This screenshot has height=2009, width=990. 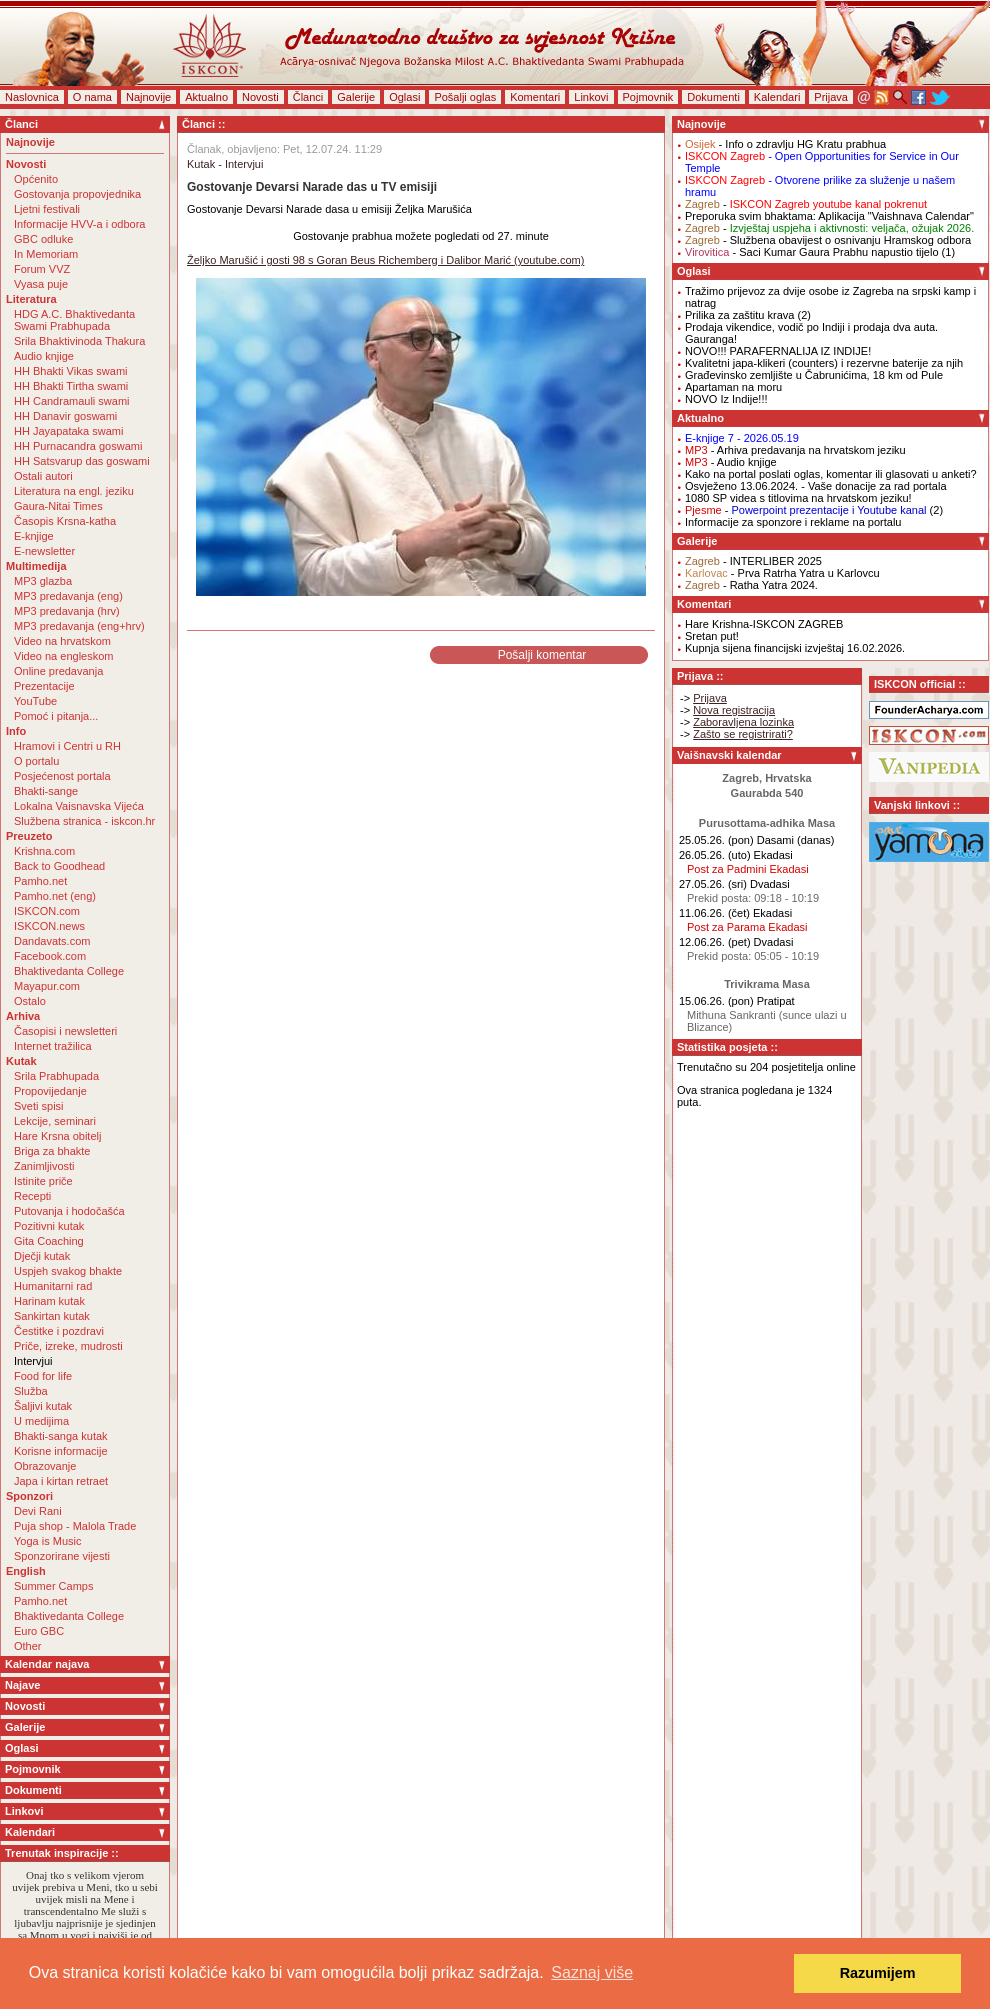 I want to click on Naslovnica, so click(x=32, y=97).